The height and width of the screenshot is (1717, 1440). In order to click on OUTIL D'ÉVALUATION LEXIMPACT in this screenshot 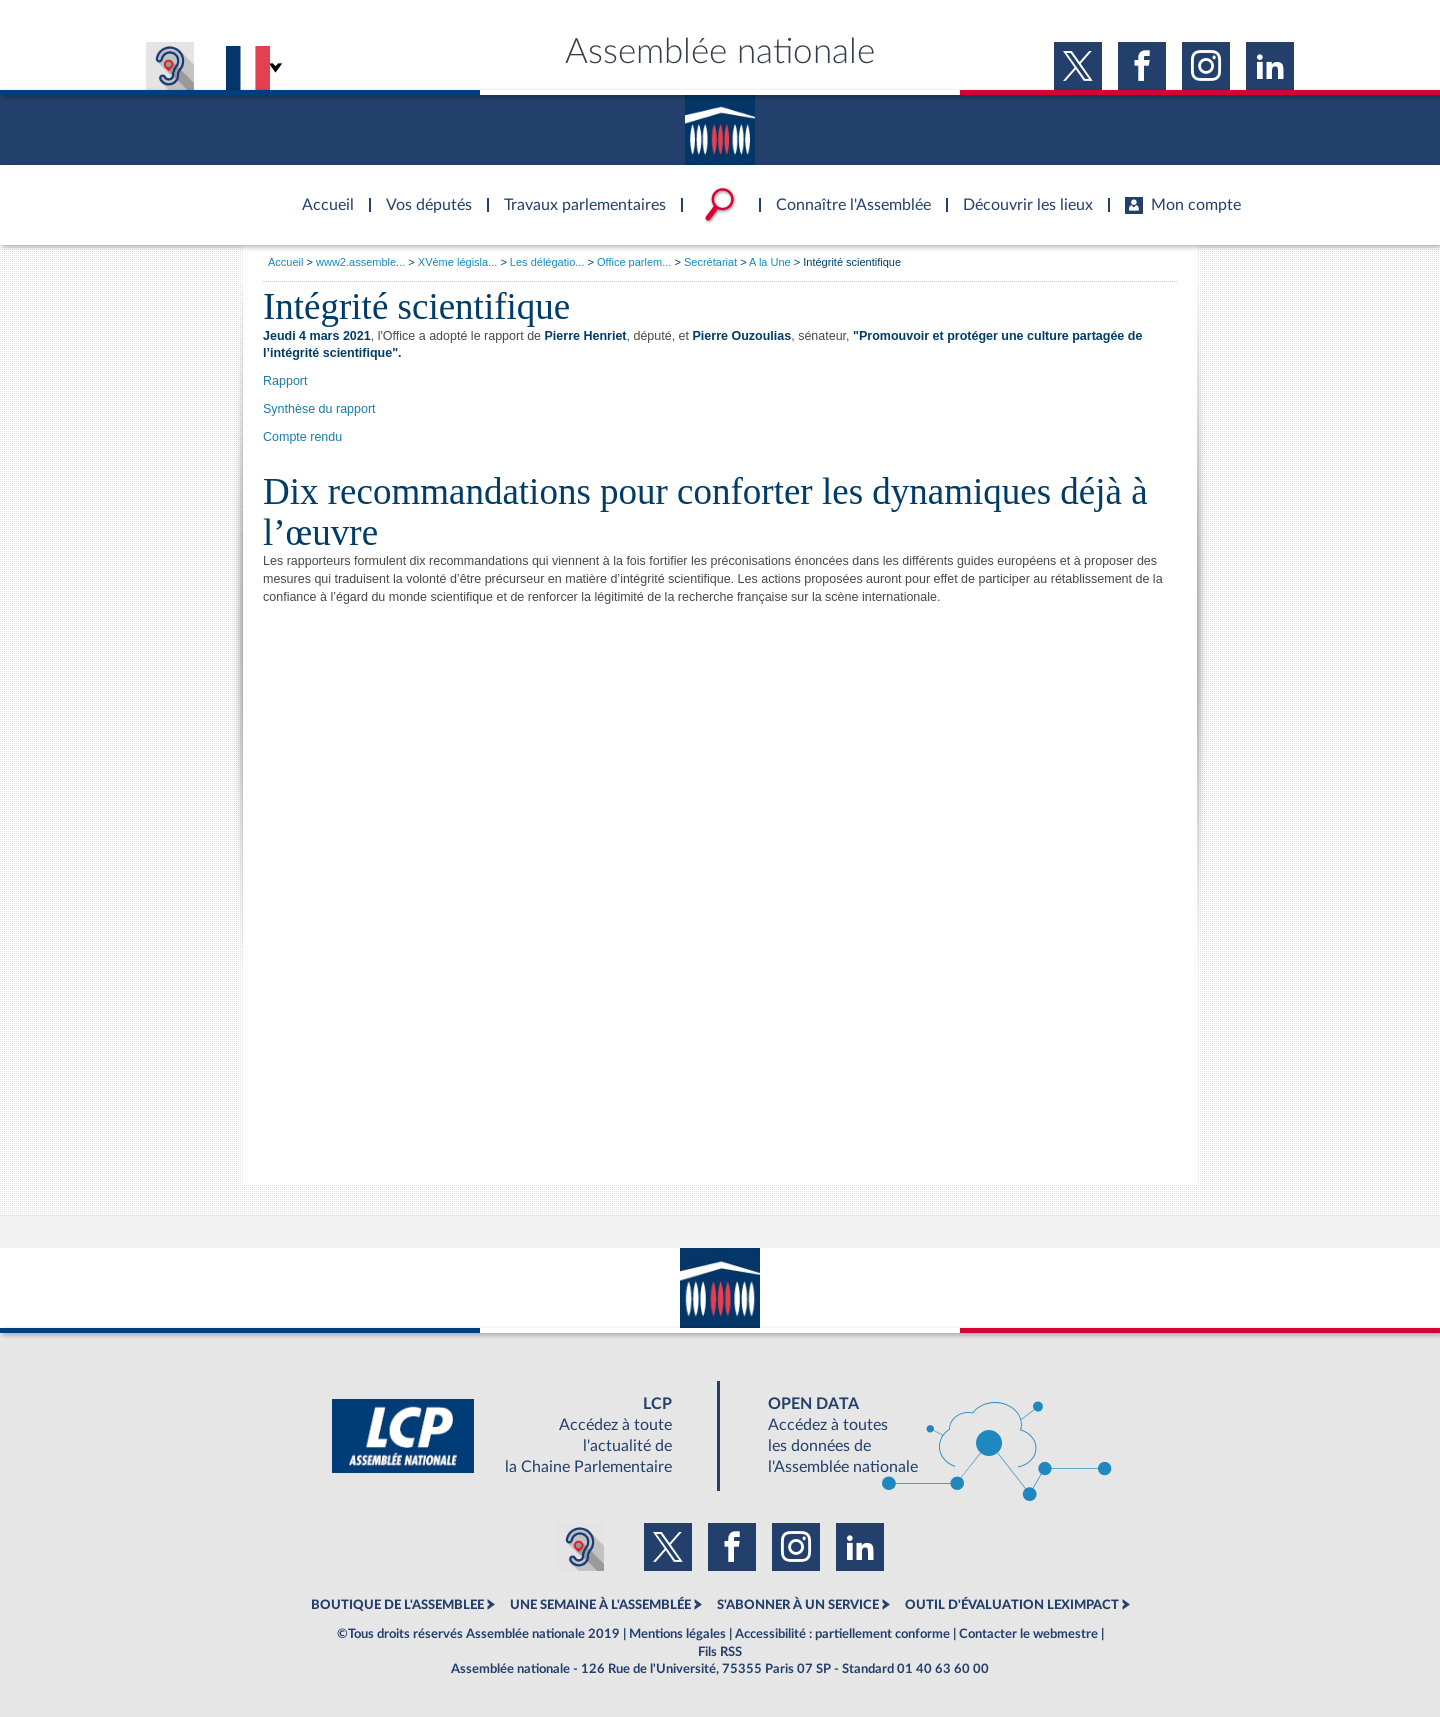, I will do `click(1012, 1605)`.